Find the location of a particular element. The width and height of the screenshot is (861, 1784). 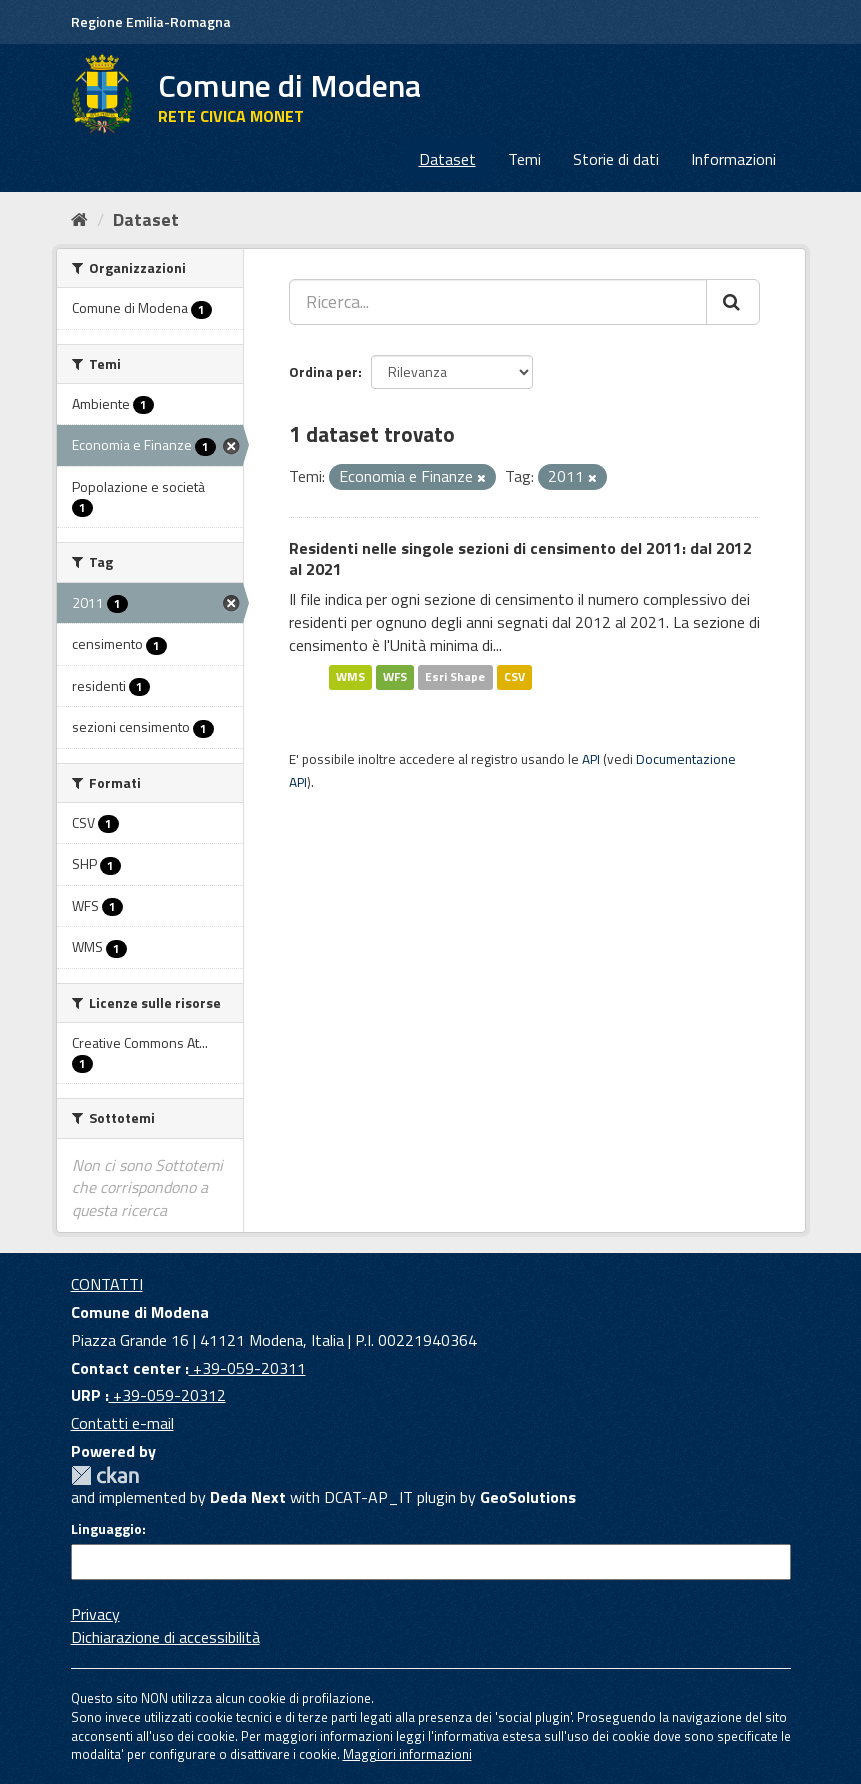

Dichiarazione di accessibilità [accessibilita] is located at coordinates (165, 1637).